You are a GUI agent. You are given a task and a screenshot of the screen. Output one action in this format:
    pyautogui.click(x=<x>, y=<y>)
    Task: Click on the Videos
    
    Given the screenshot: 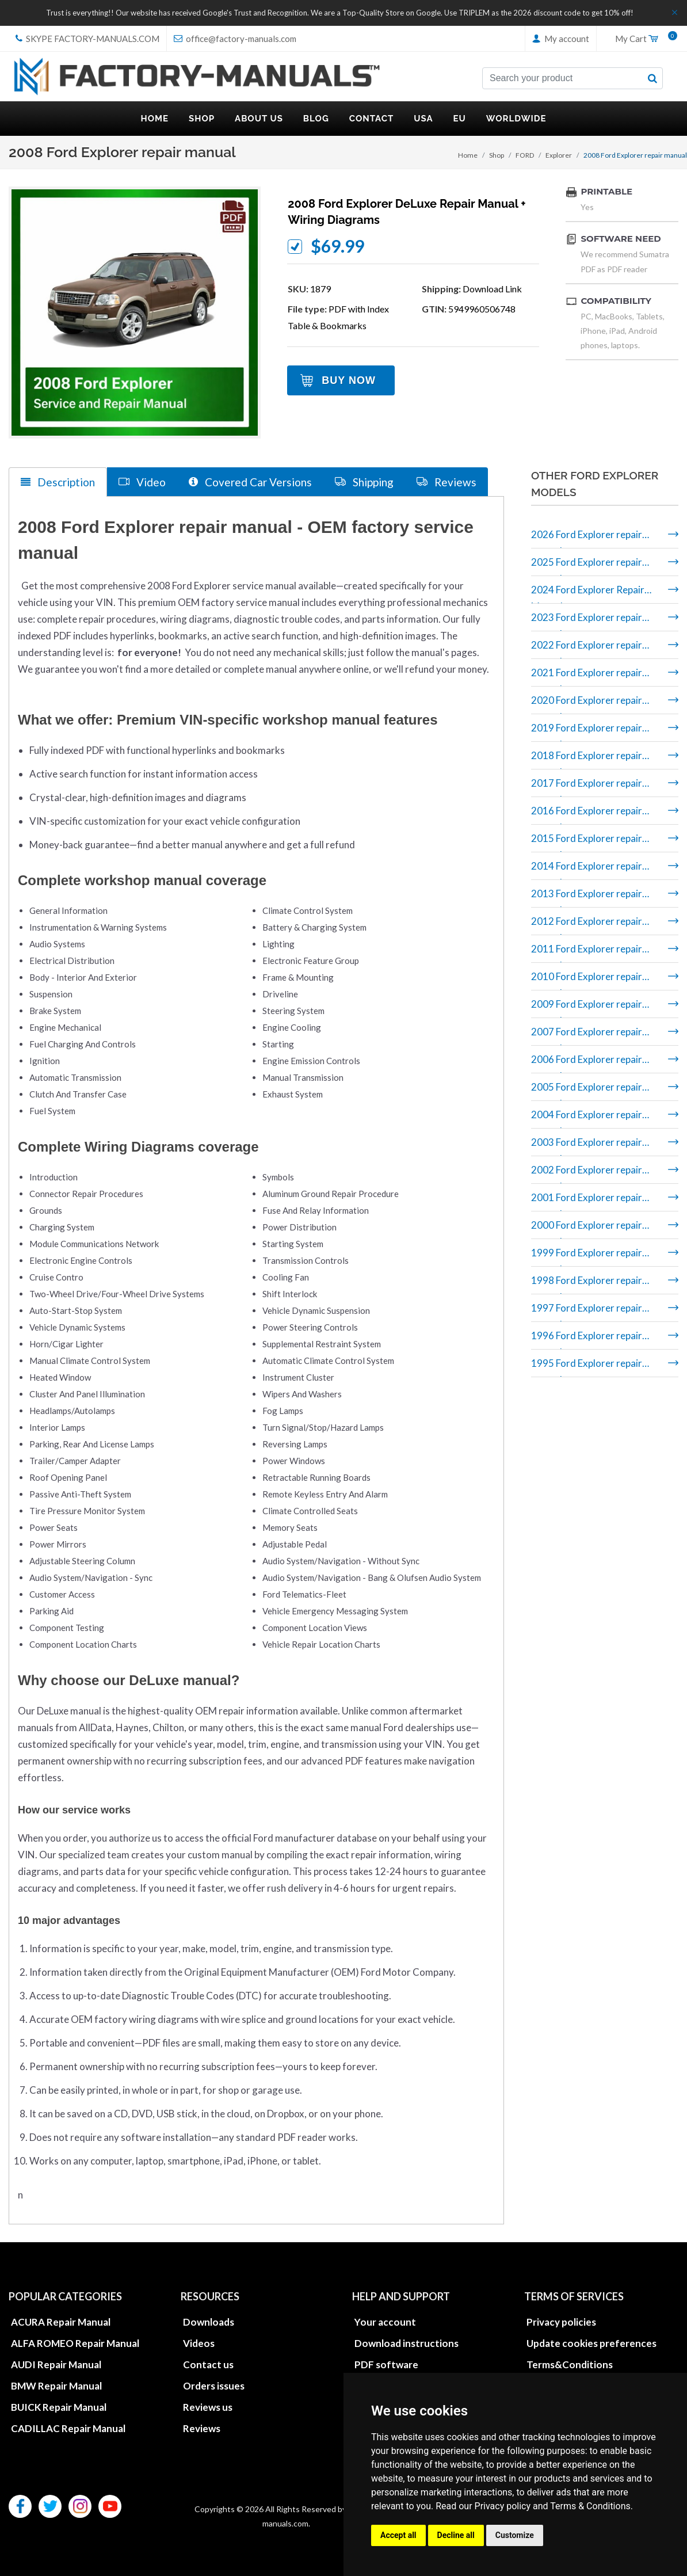 What is the action you would take?
    pyautogui.click(x=199, y=2343)
    